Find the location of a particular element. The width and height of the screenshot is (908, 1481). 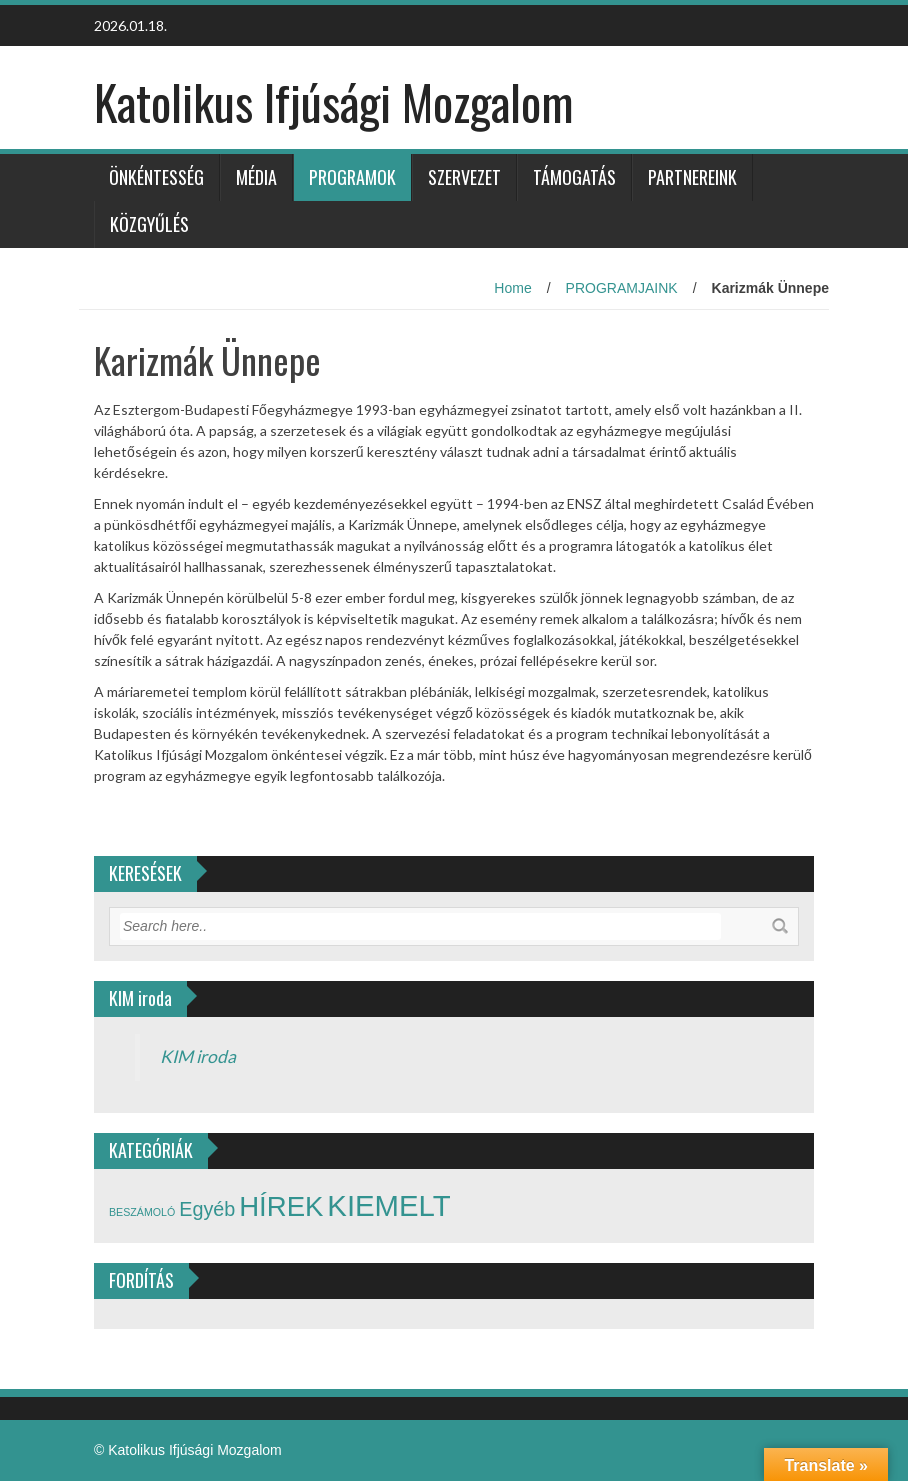

KIM iroda is located at coordinates (198, 1056).